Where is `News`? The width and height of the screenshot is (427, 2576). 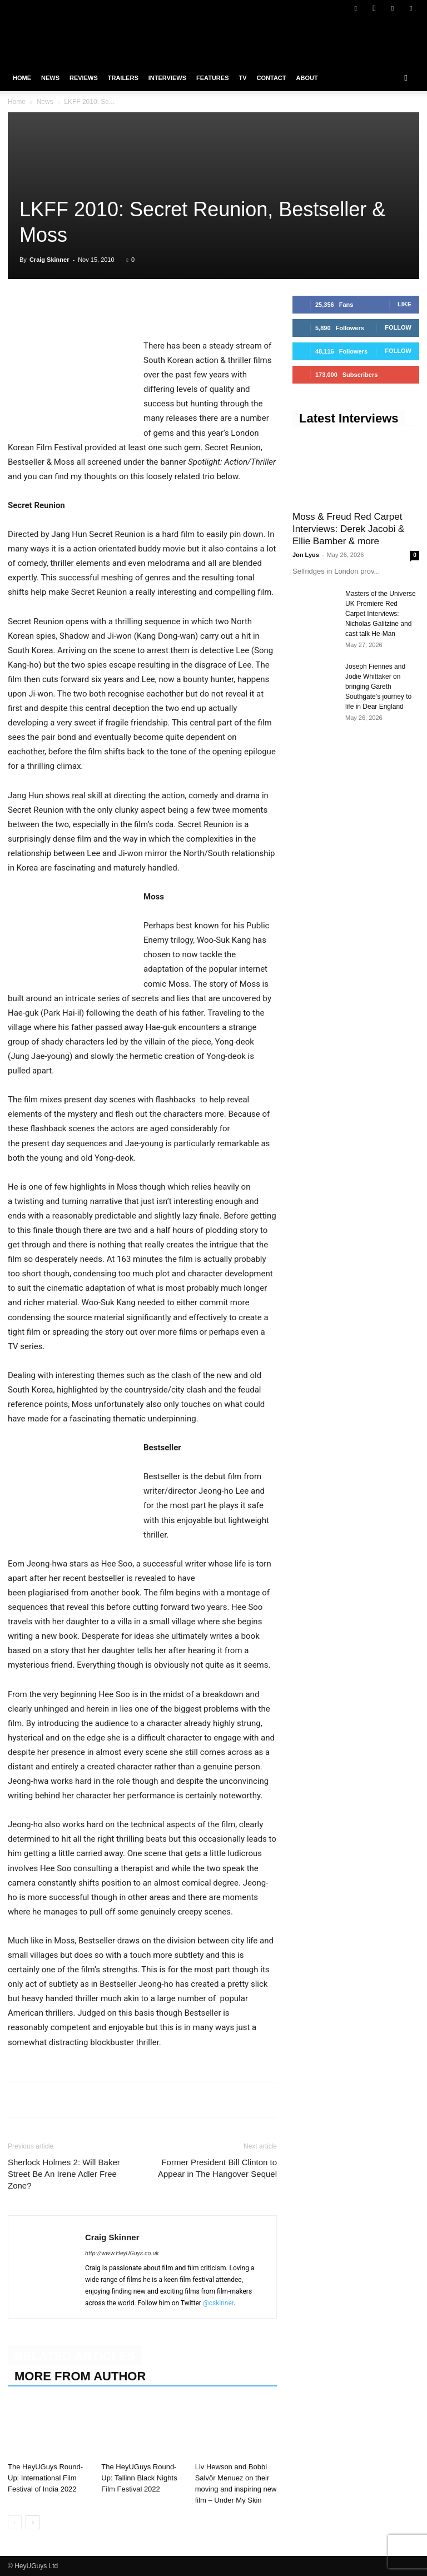 News is located at coordinates (50, 77).